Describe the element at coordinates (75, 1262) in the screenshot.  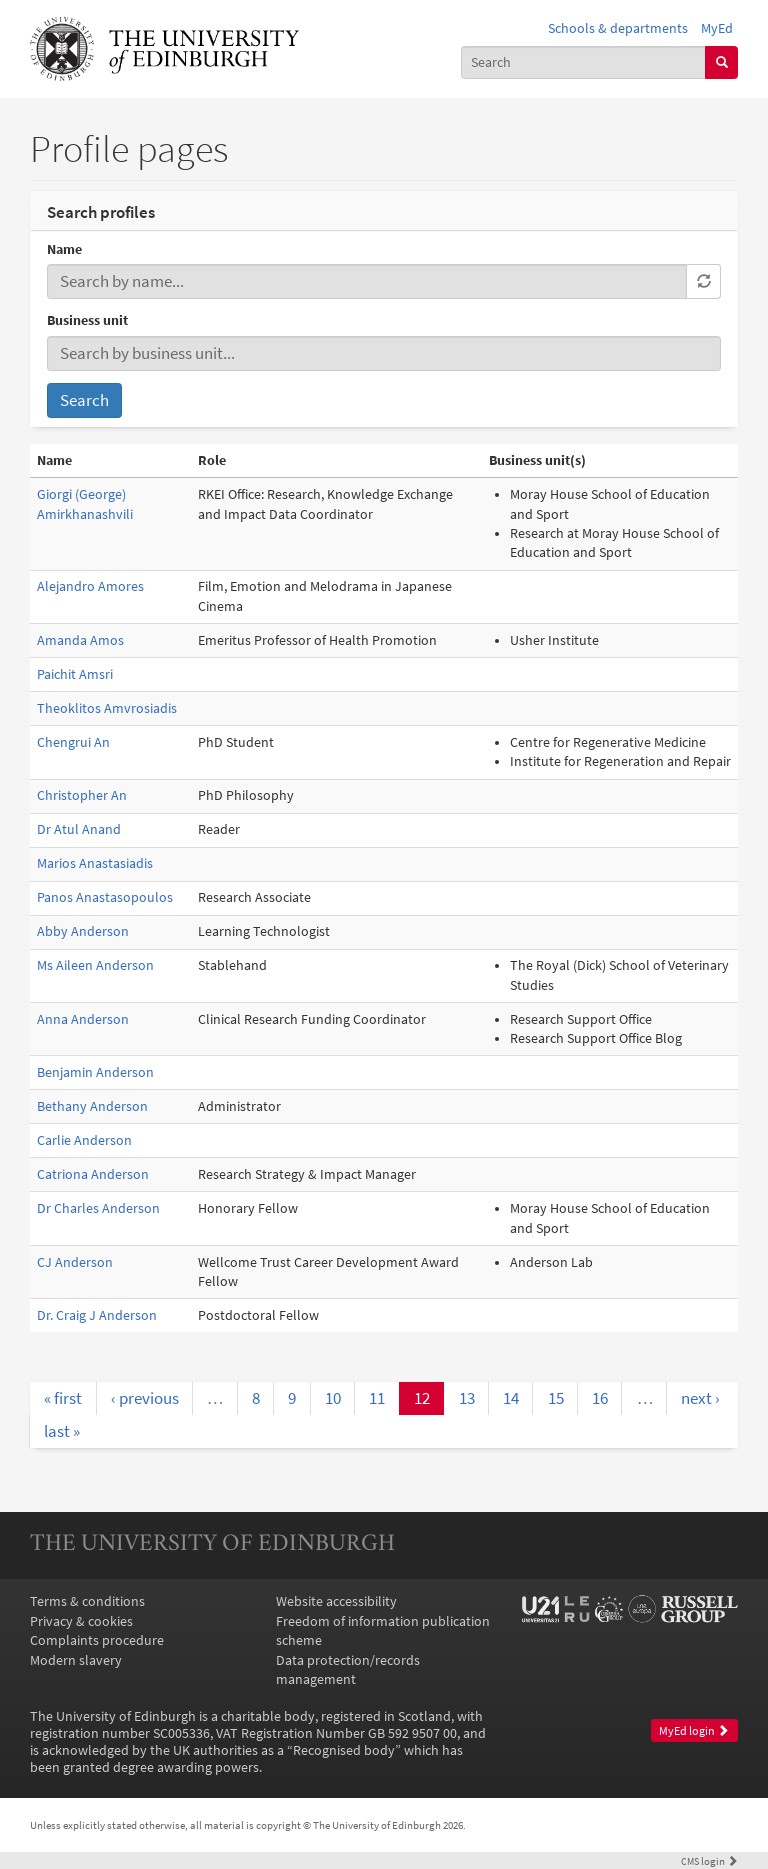
I see `CJ Anderson` at that location.